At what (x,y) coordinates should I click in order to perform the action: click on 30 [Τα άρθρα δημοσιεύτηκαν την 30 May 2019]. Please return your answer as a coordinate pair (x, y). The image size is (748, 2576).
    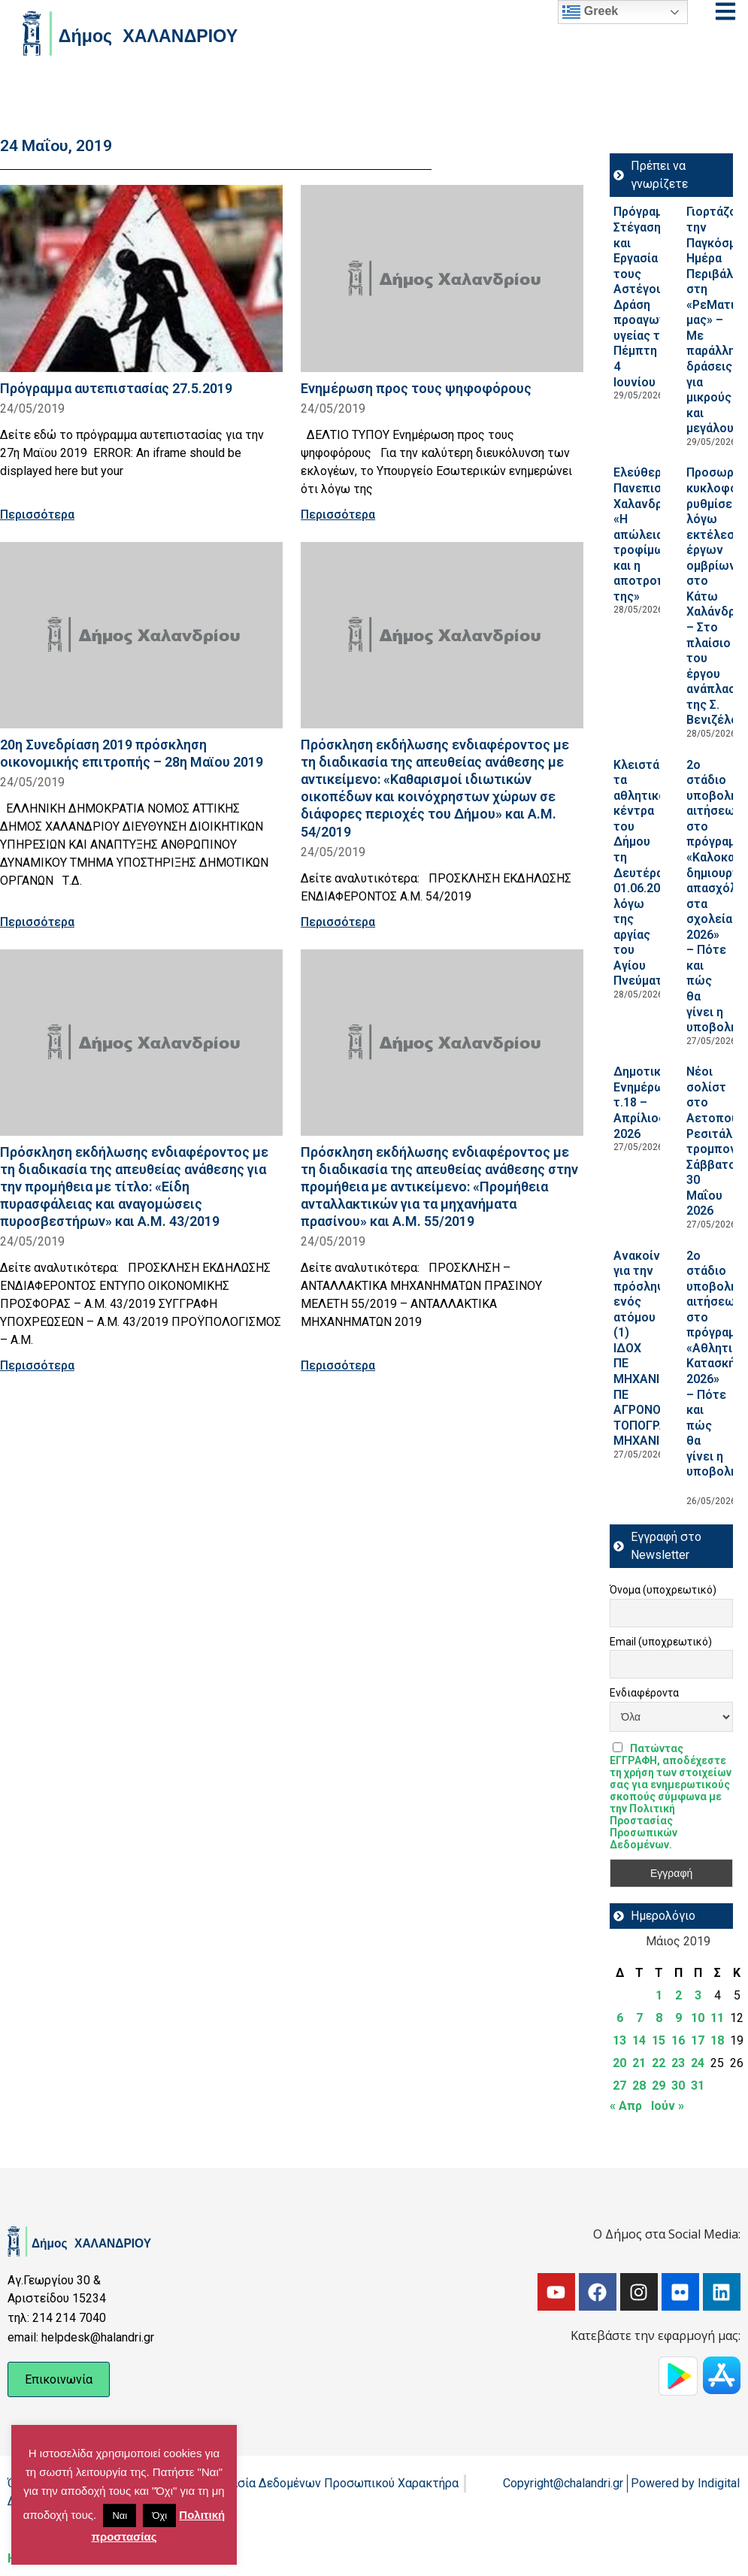
    Looking at the image, I should click on (678, 2085).